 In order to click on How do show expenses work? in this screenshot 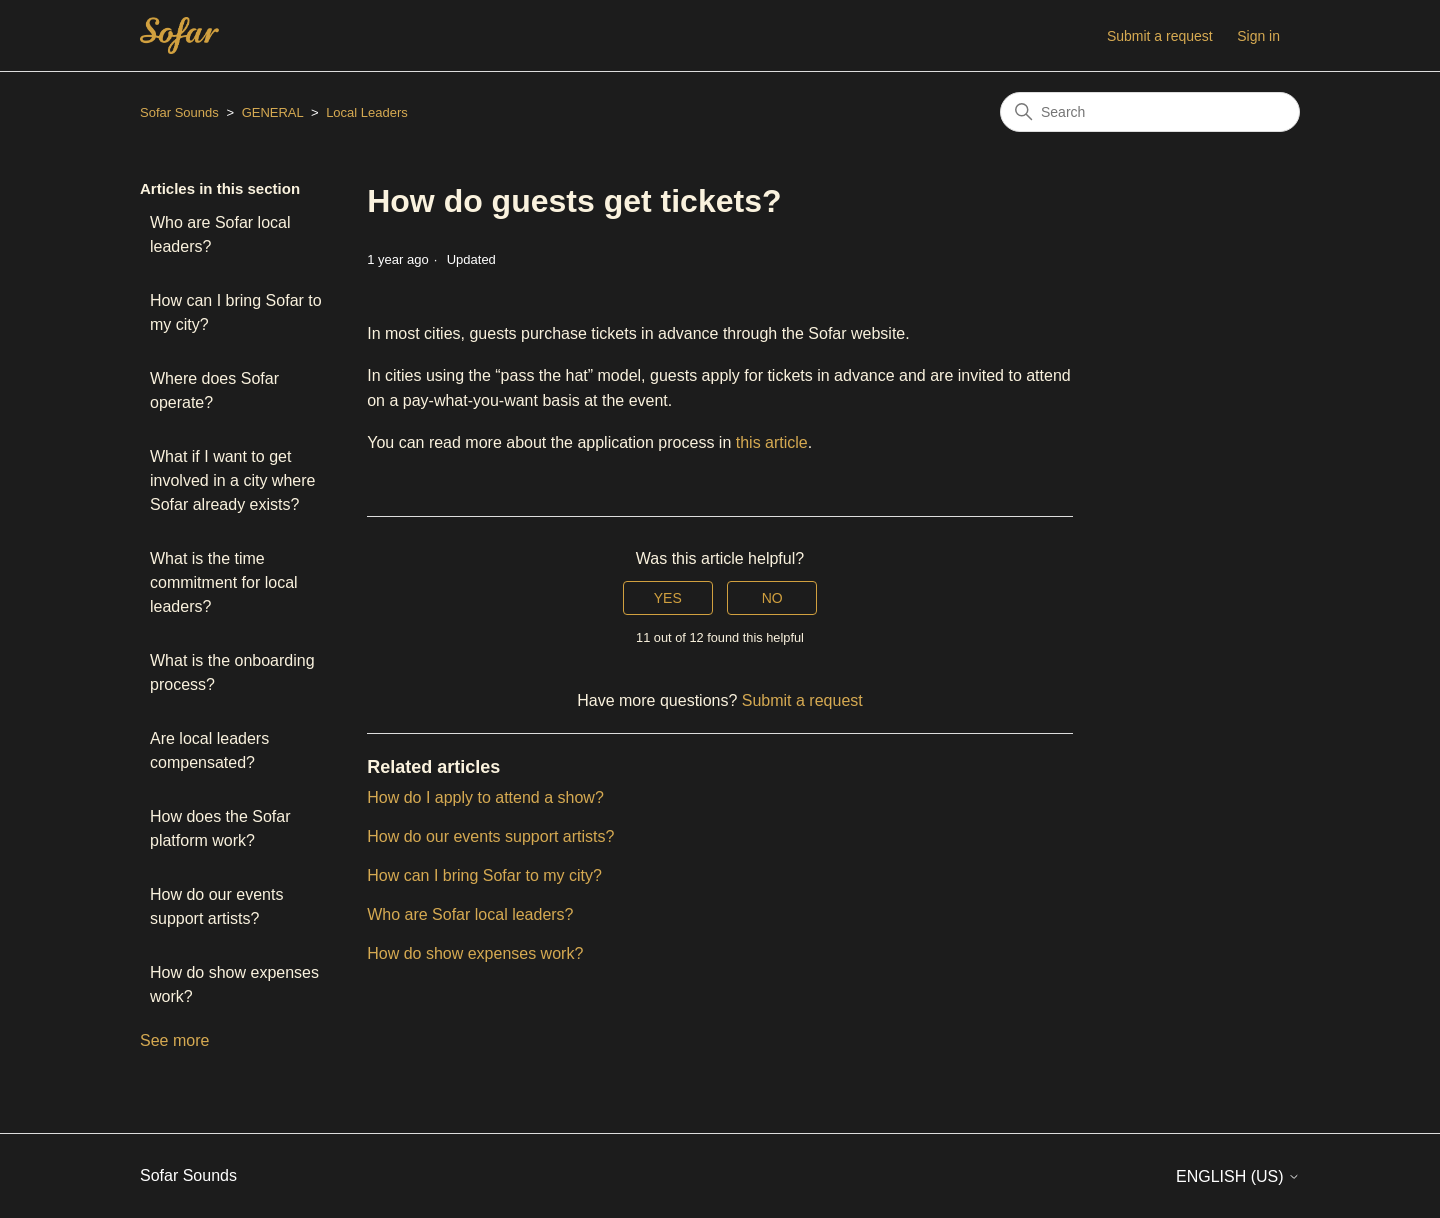, I will do `click(234, 984)`.